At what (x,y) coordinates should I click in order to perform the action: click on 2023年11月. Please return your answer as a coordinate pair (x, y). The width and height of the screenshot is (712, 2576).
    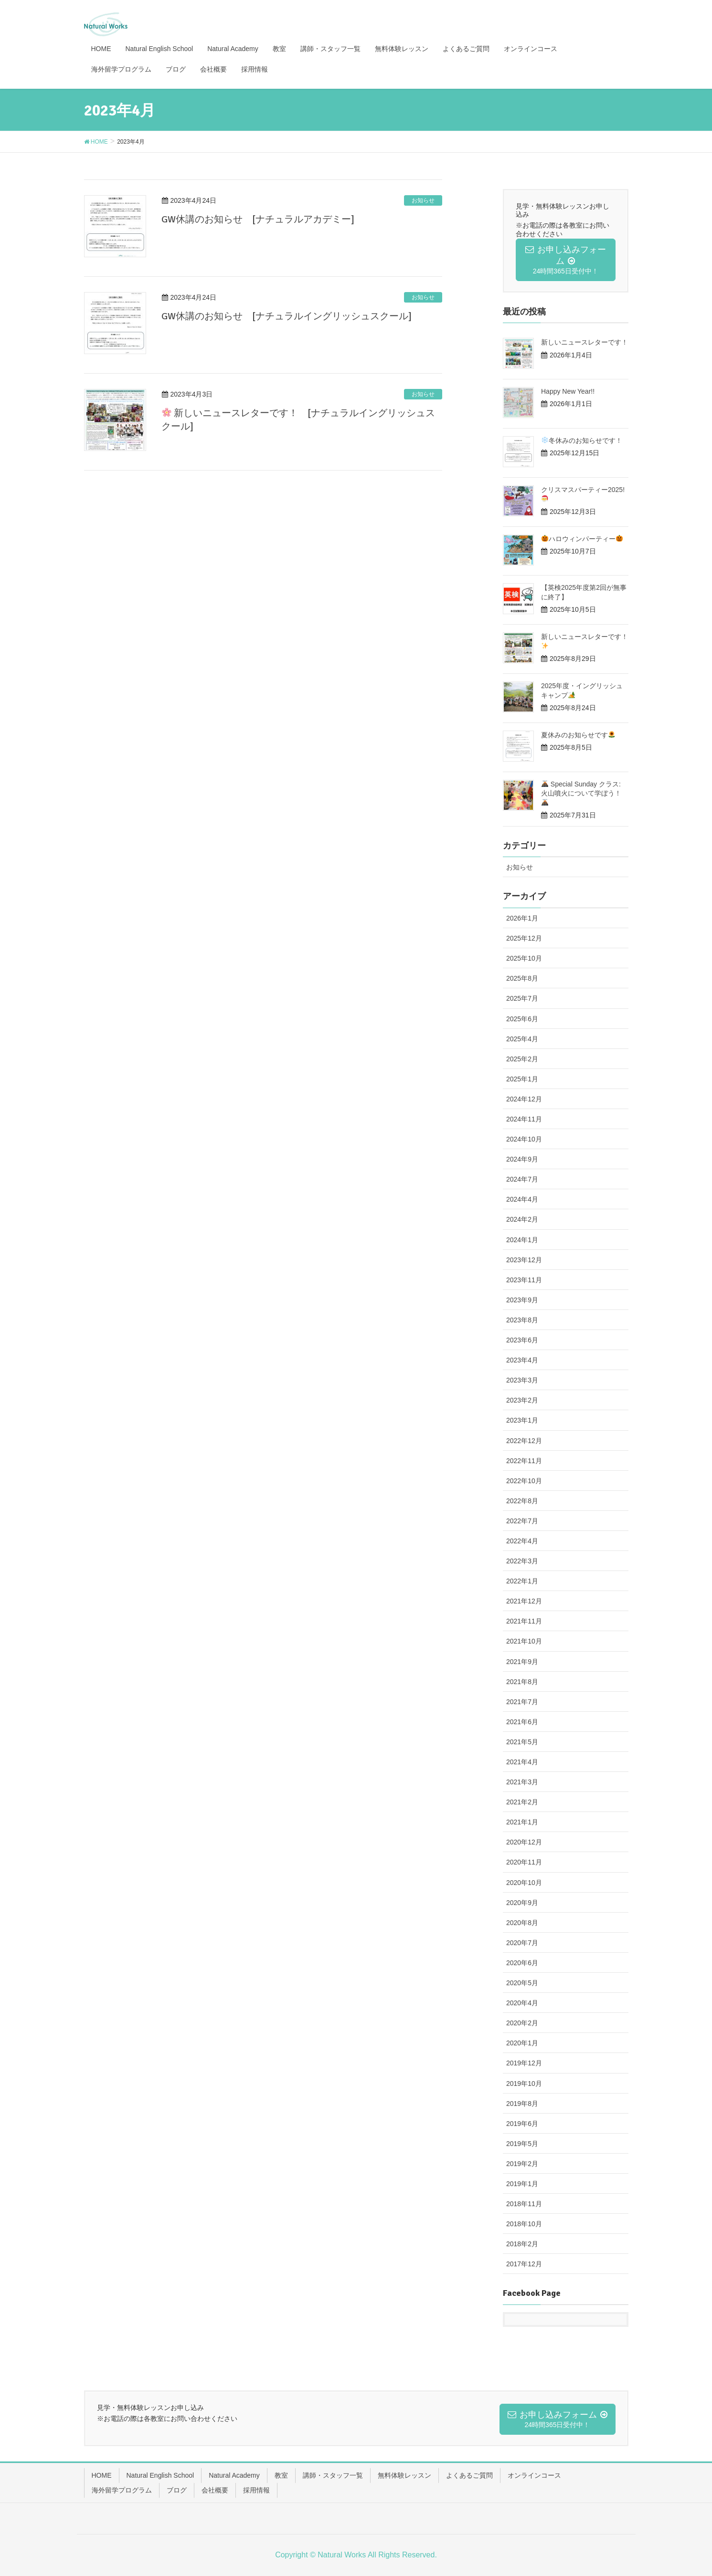
    Looking at the image, I should click on (524, 1280).